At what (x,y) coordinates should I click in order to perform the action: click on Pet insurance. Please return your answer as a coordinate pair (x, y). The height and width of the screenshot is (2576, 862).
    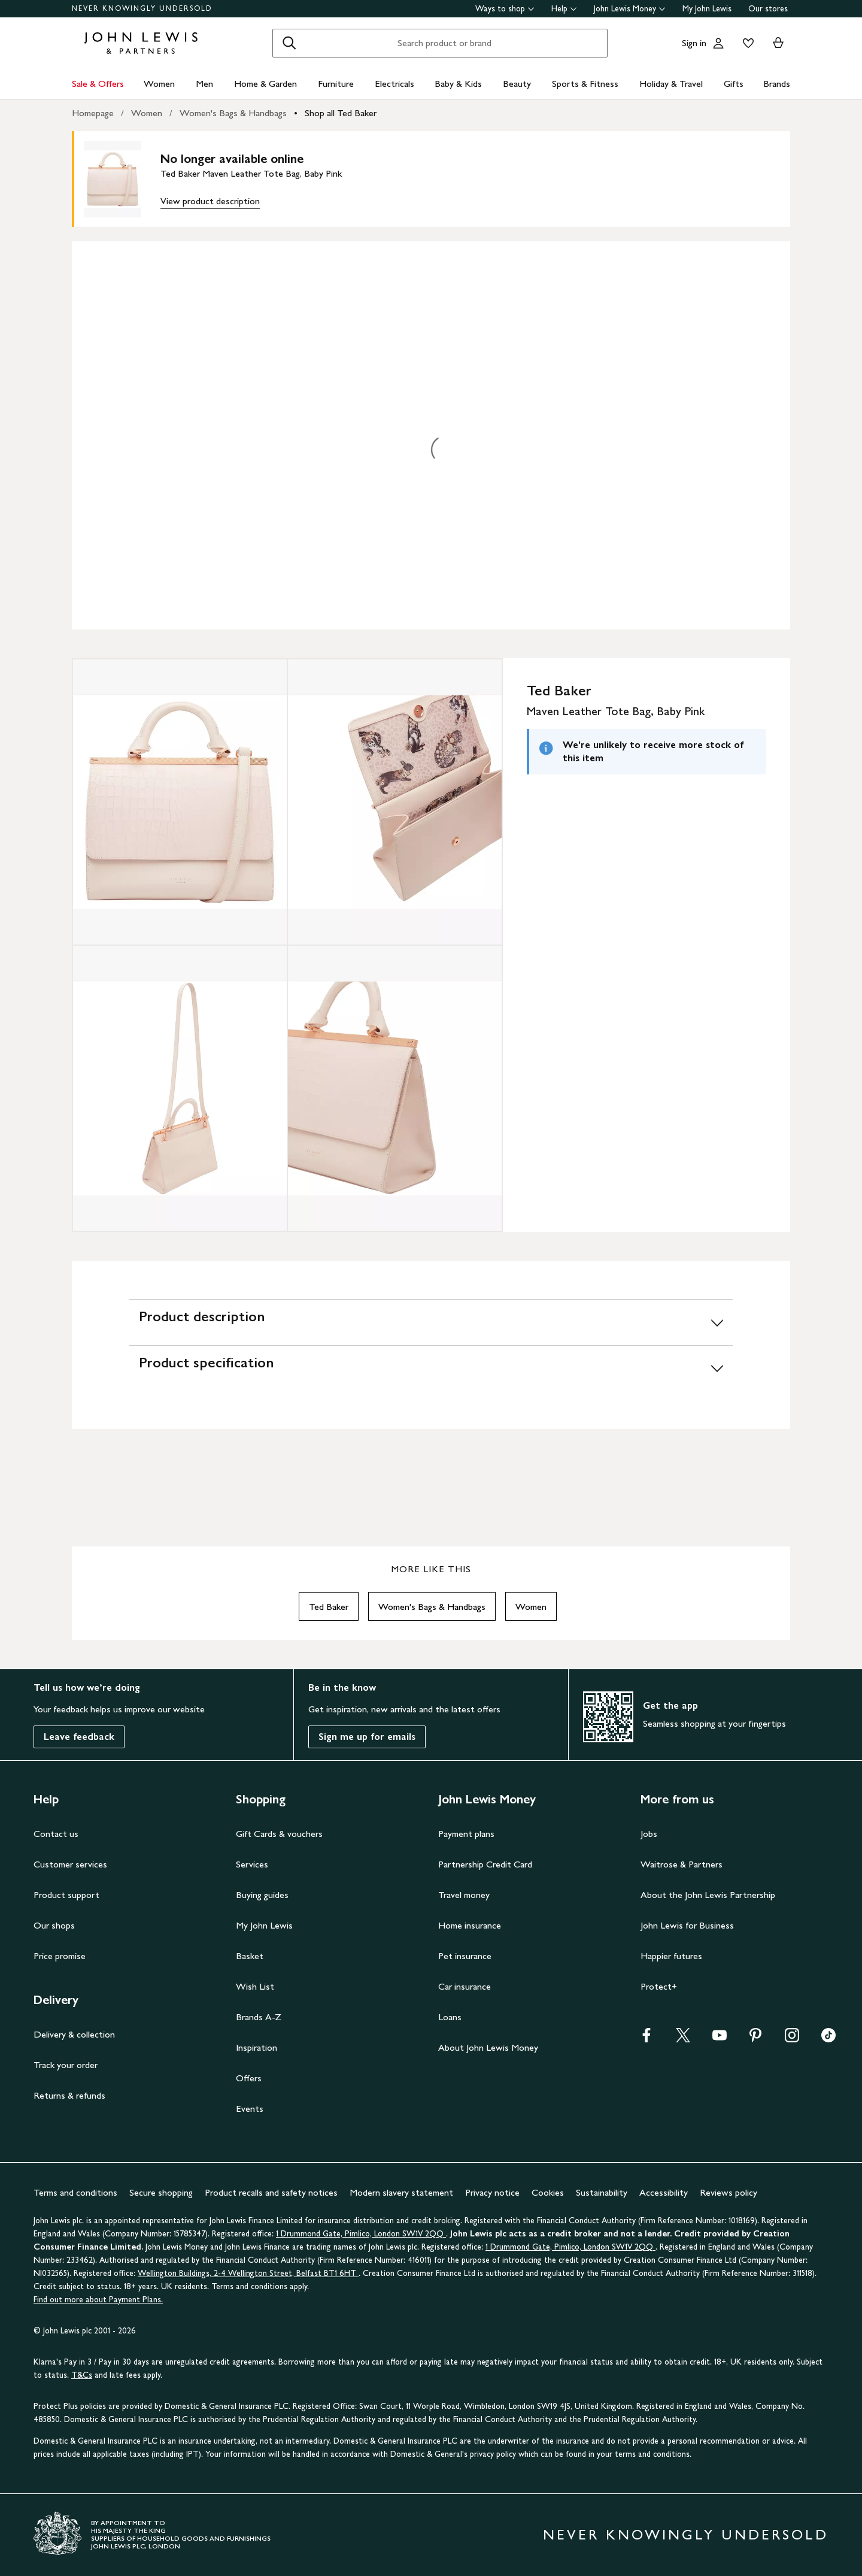
    Looking at the image, I should click on (464, 1955).